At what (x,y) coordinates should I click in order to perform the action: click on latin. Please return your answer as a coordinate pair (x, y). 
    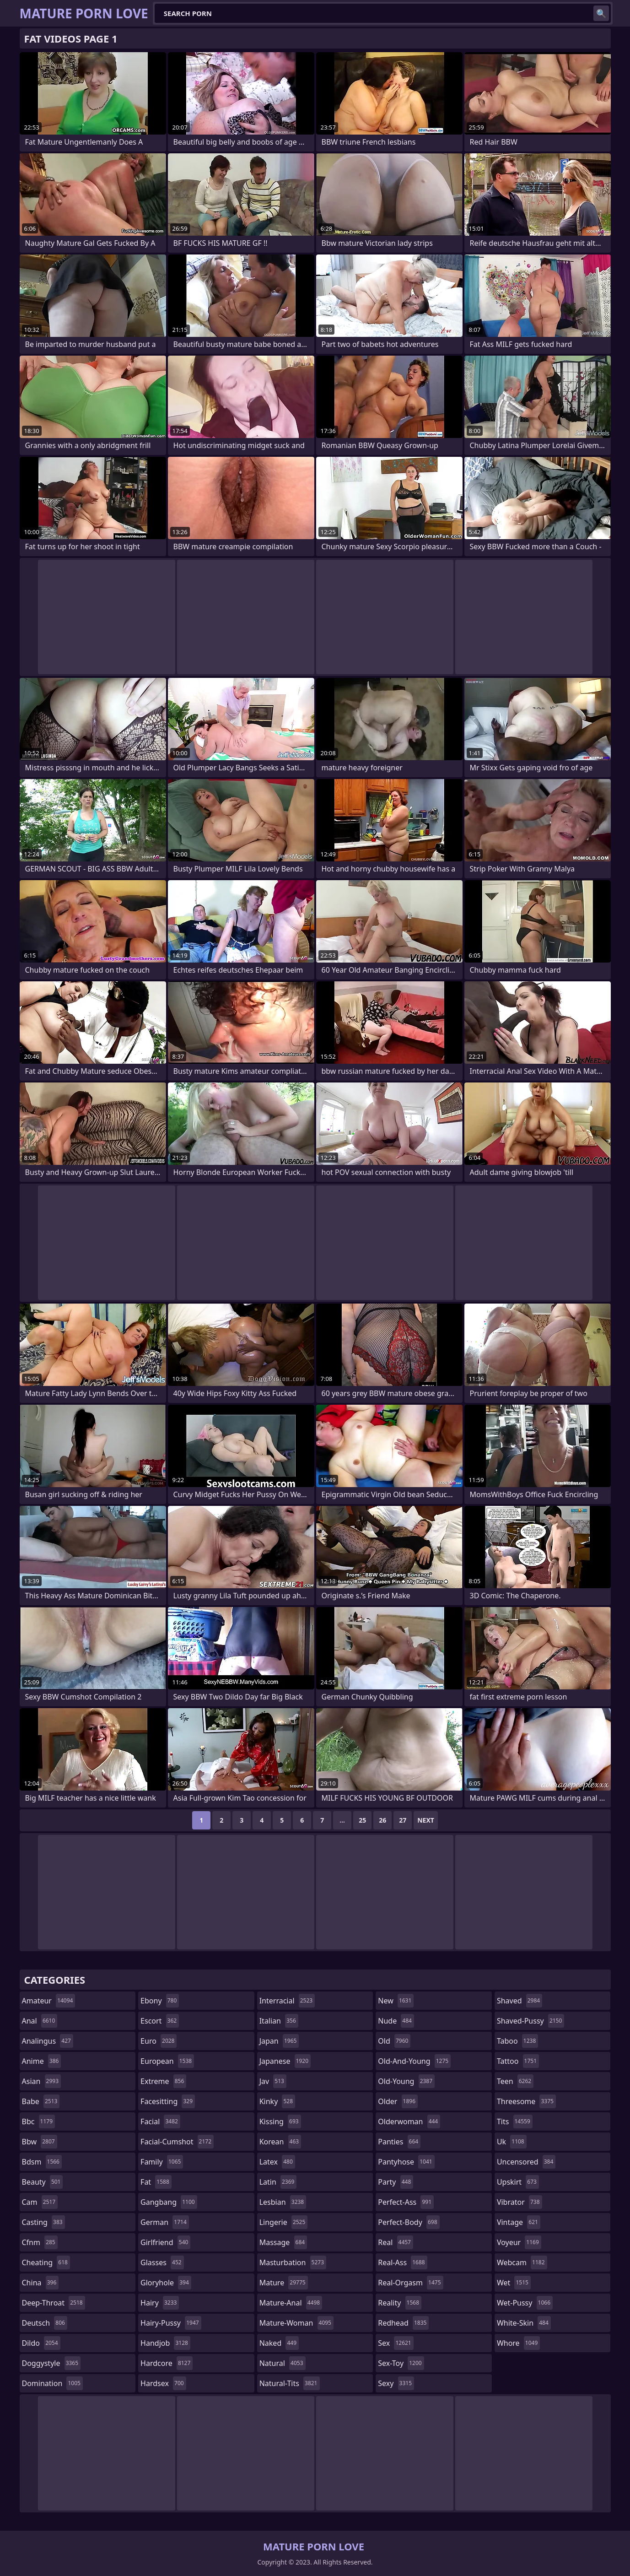
    Looking at the image, I should click on (278, 2182).